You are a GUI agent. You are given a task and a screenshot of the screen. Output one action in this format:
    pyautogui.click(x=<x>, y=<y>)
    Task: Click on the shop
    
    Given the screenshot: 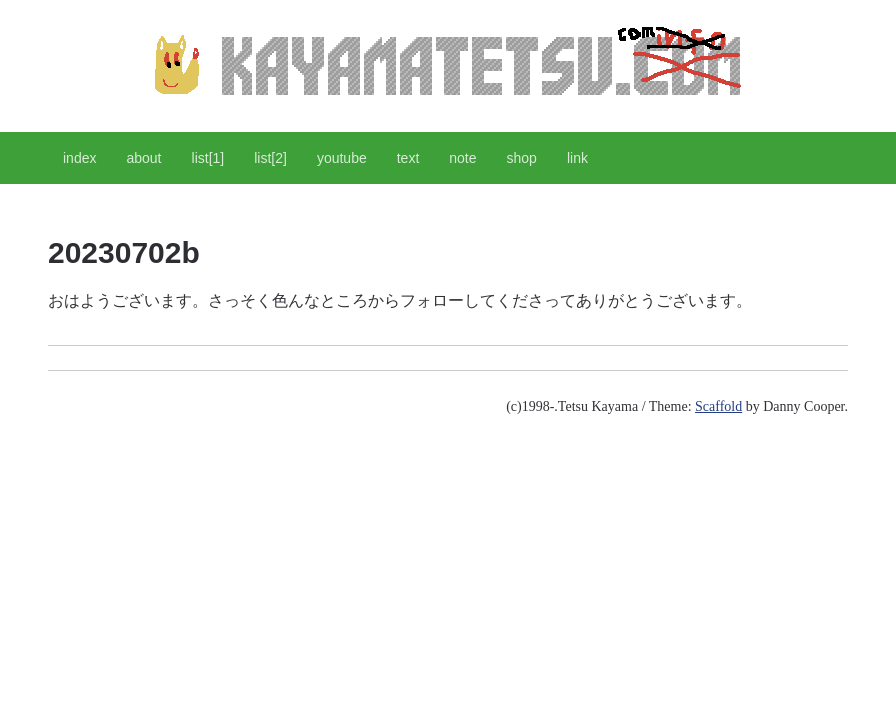 What is the action you would take?
    pyautogui.click(x=522, y=158)
    